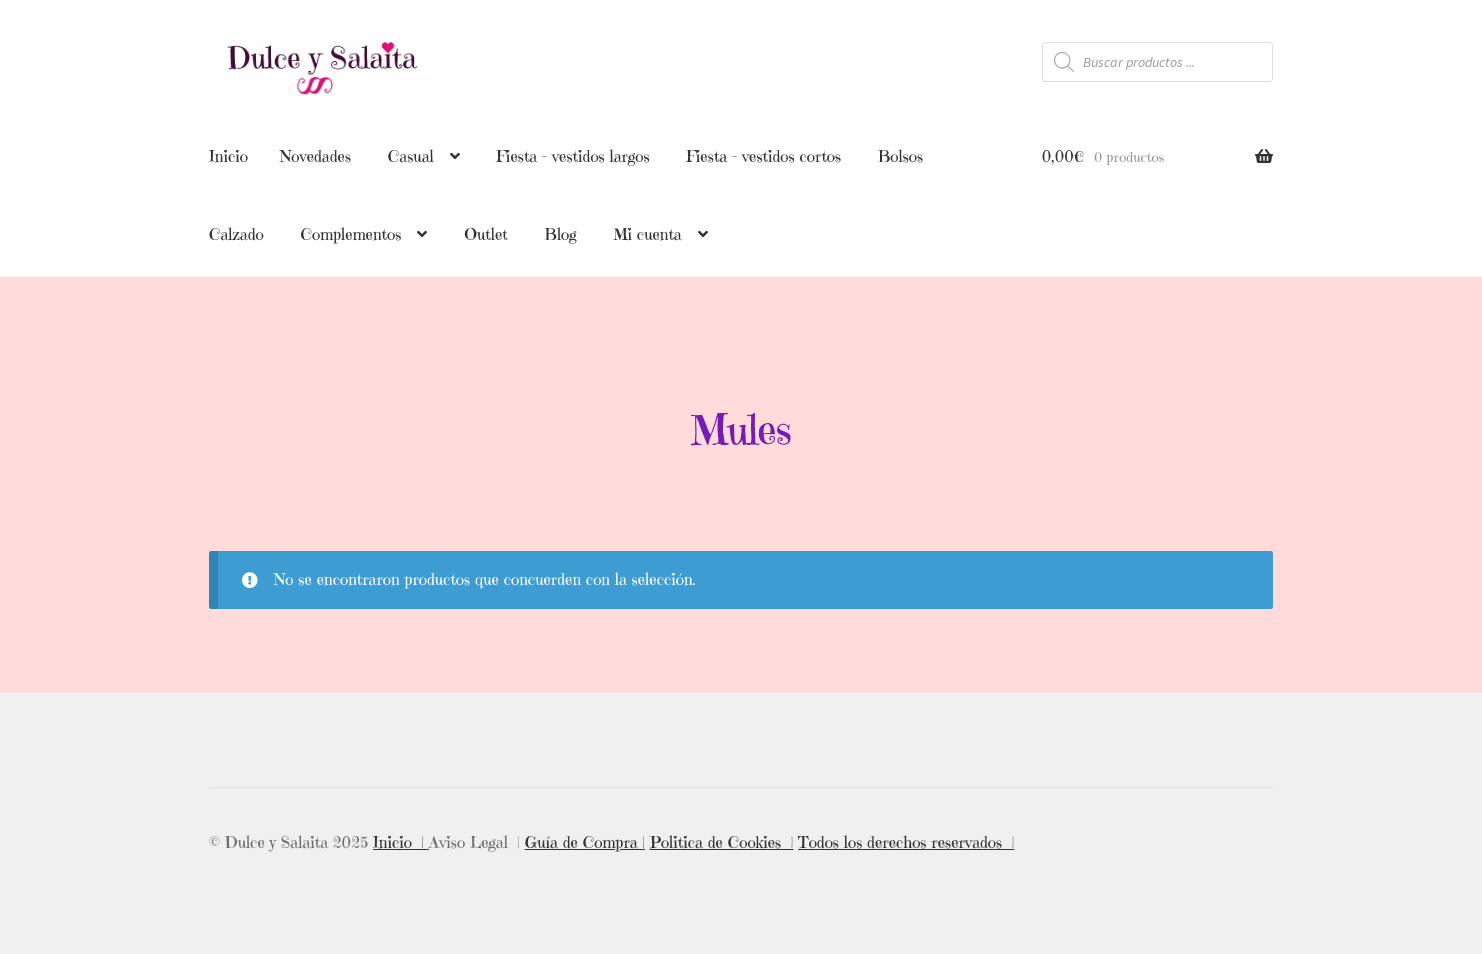 The image size is (1482, 954). I want to click on Casual, so click(411, 156).